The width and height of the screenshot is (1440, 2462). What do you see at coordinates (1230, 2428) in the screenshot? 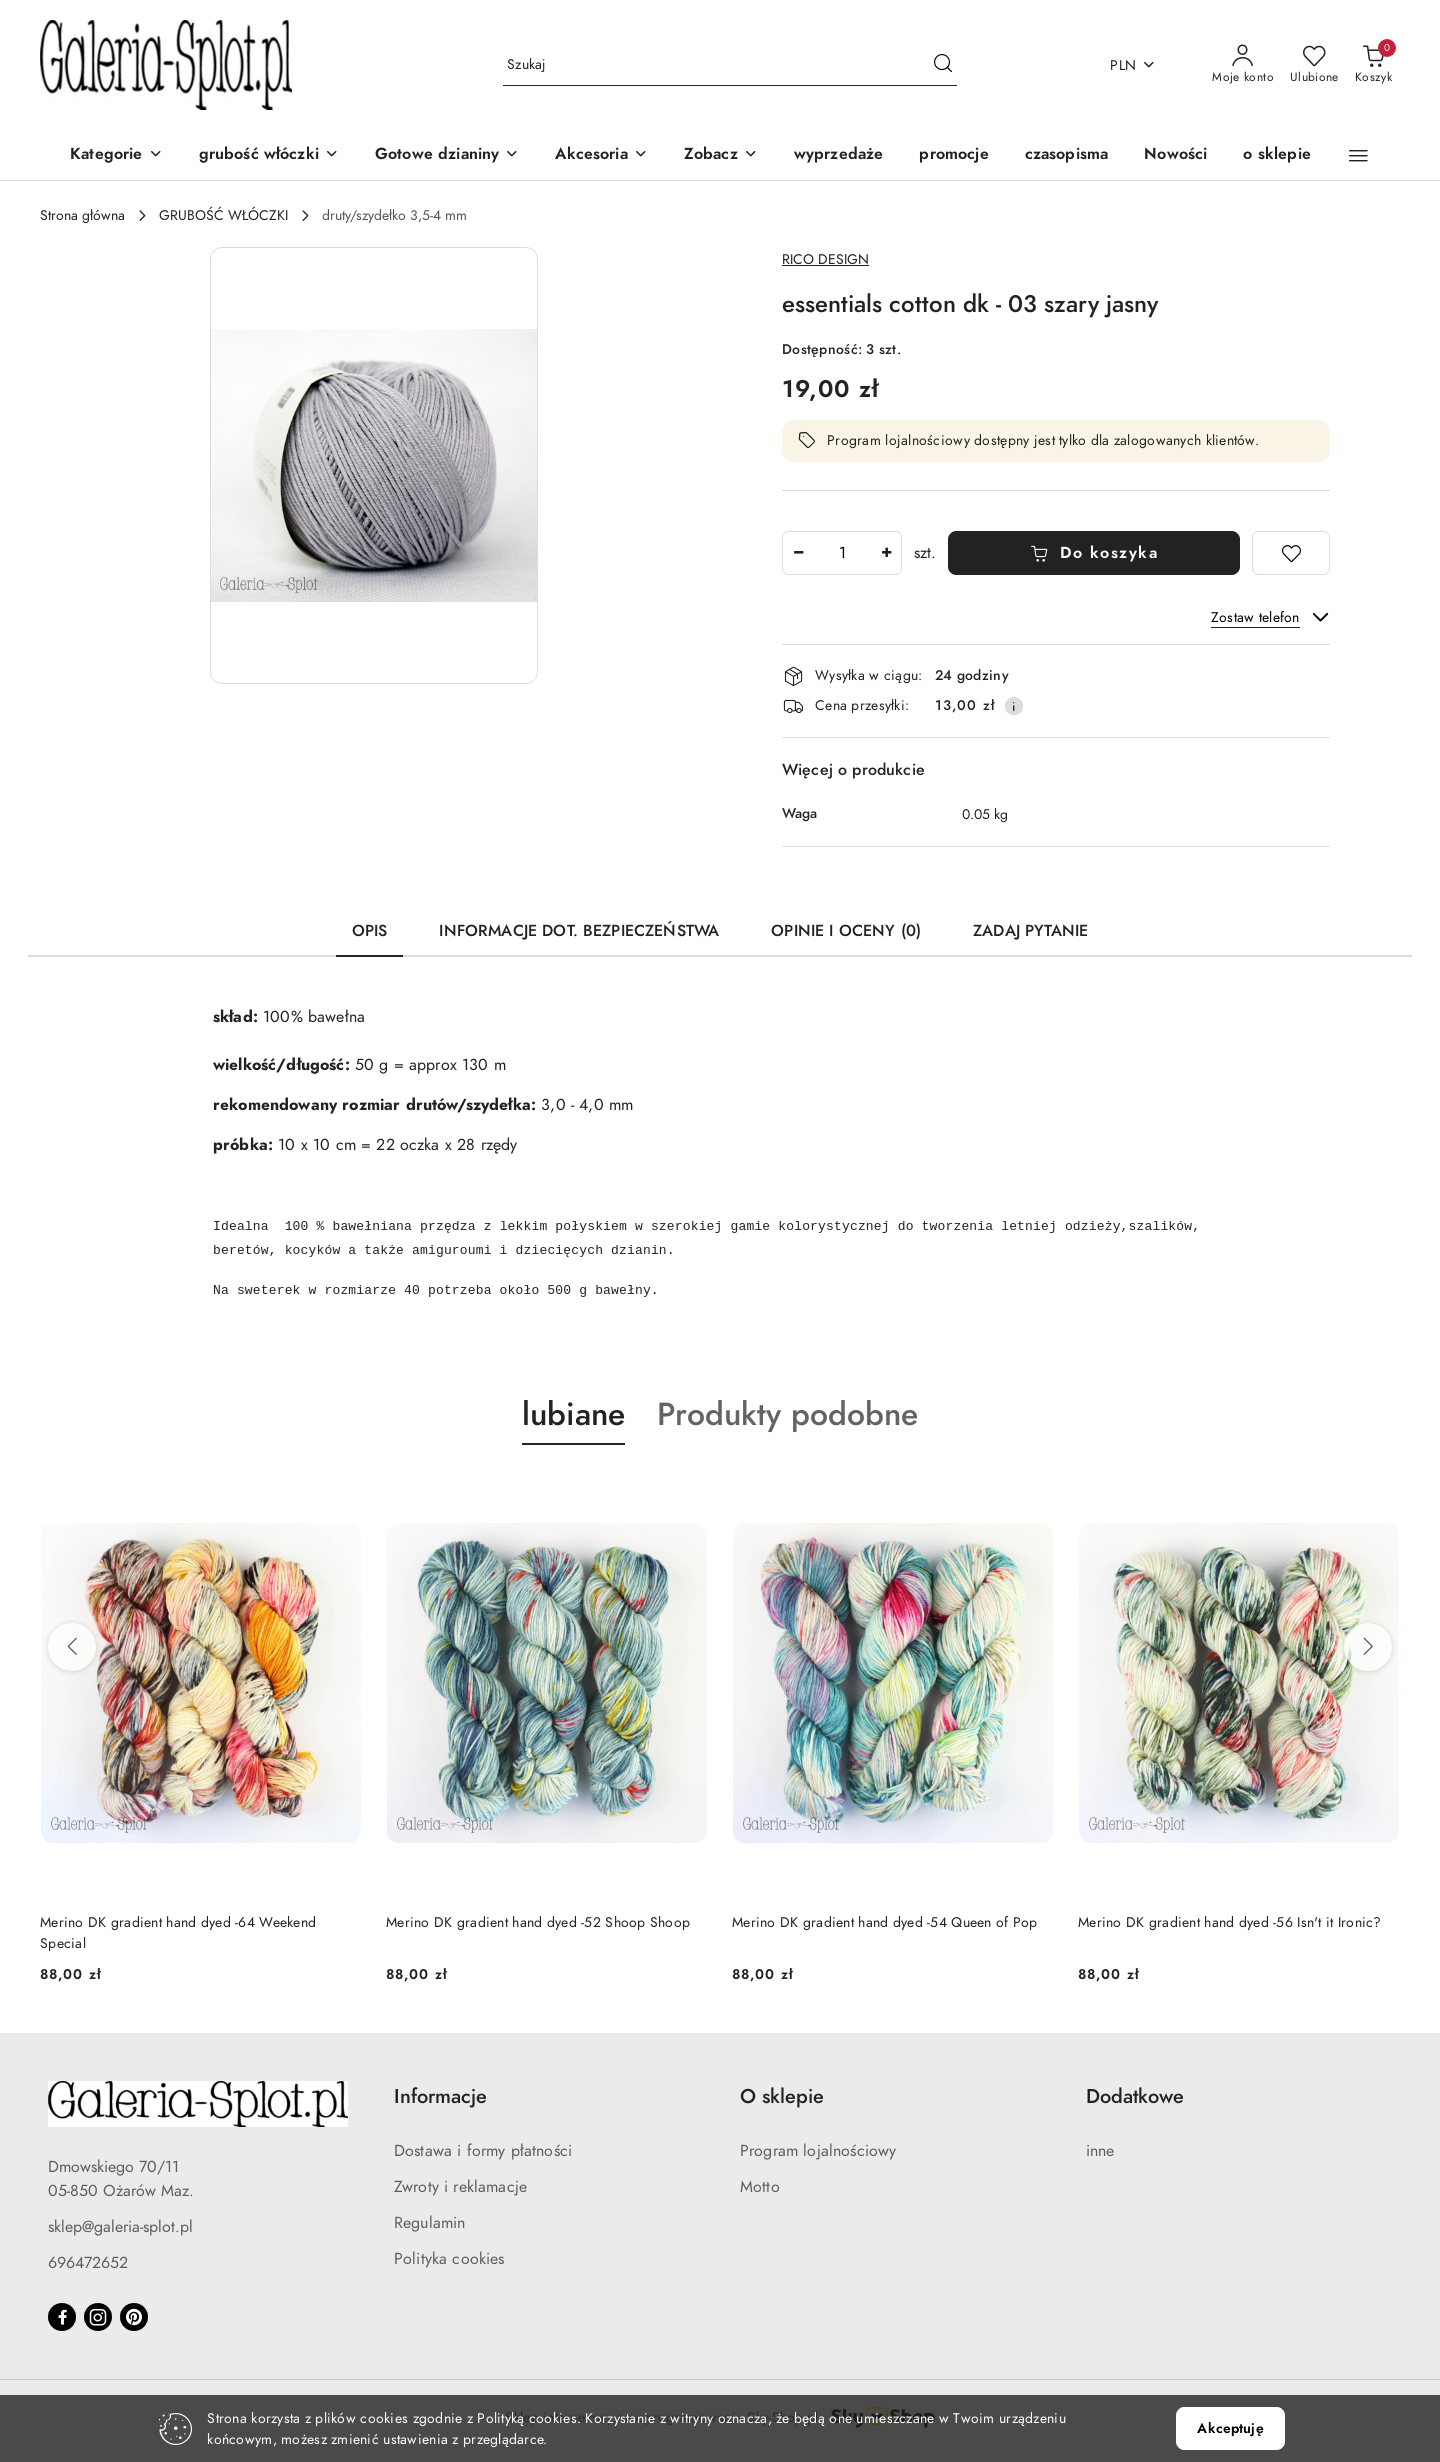
I see `Akceptuję` at bounding box center [1230, 2428].